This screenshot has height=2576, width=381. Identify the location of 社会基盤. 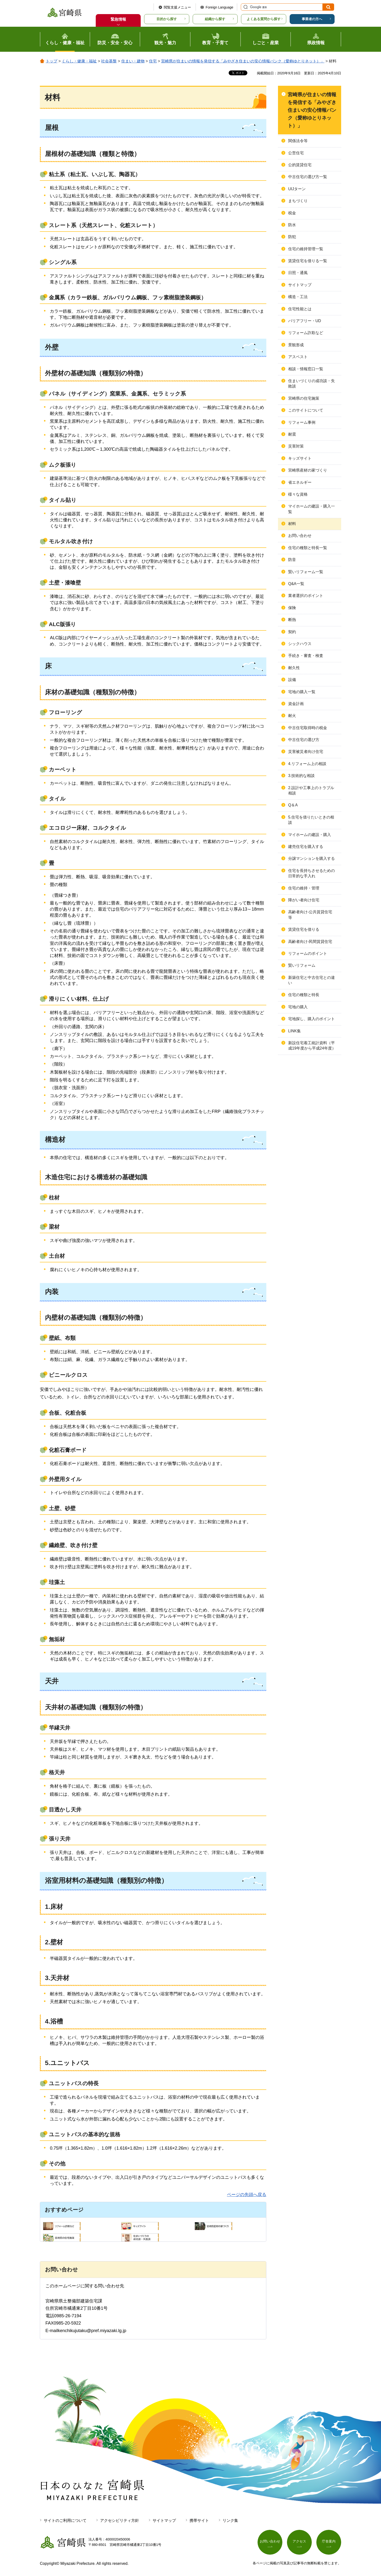
(109, 61).